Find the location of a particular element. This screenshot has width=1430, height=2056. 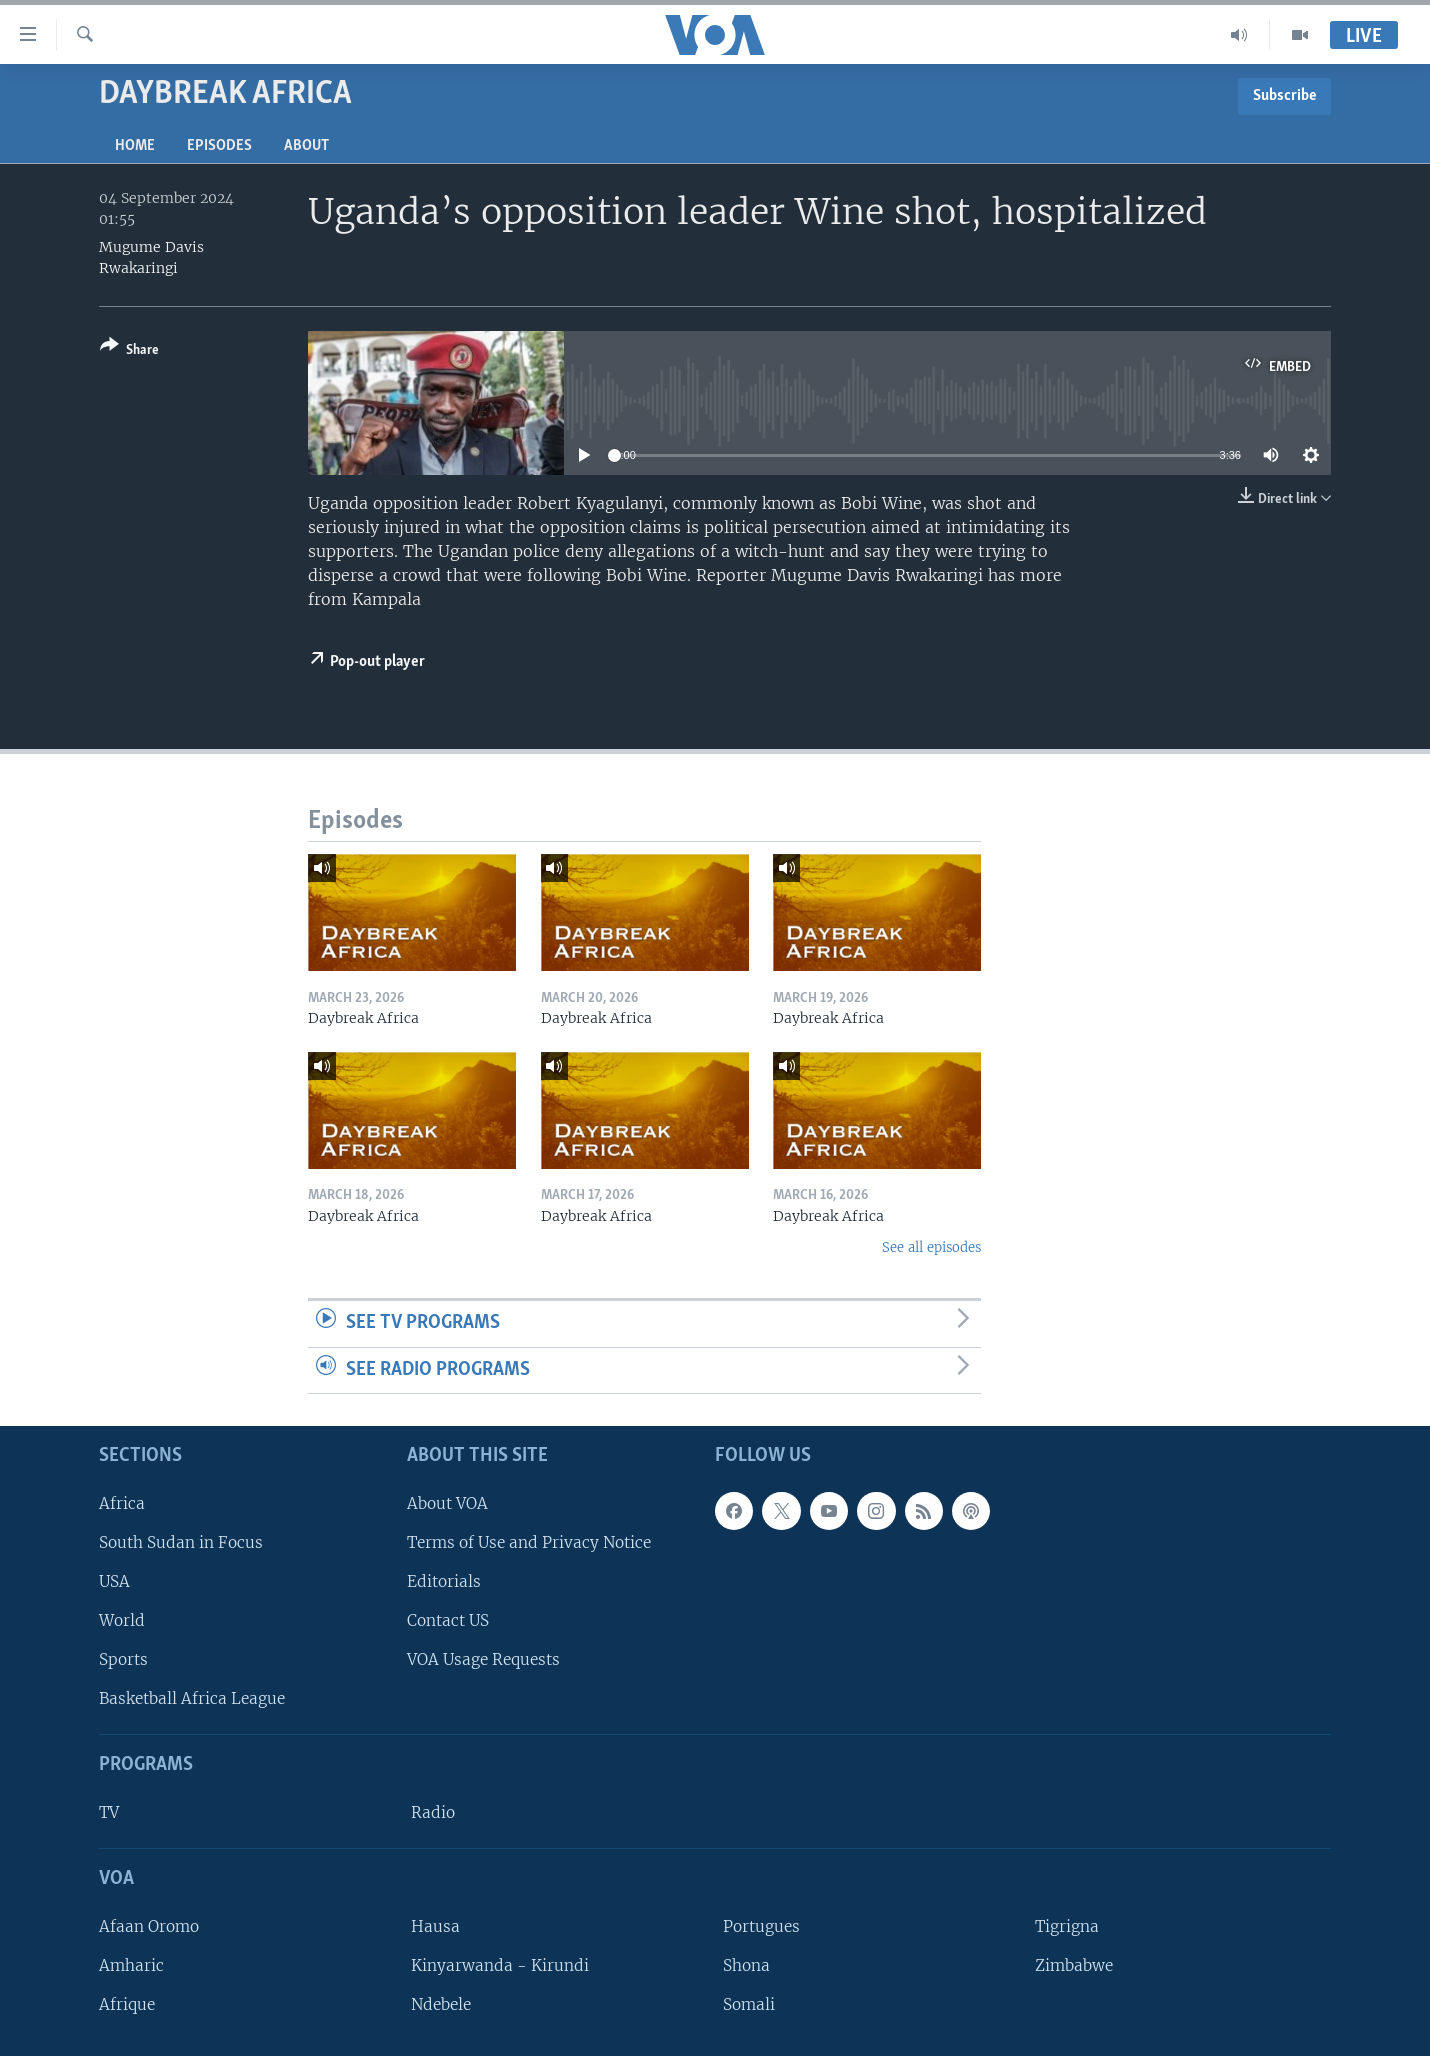

South Sudan in Focus is located at coordinates (181, 1542).